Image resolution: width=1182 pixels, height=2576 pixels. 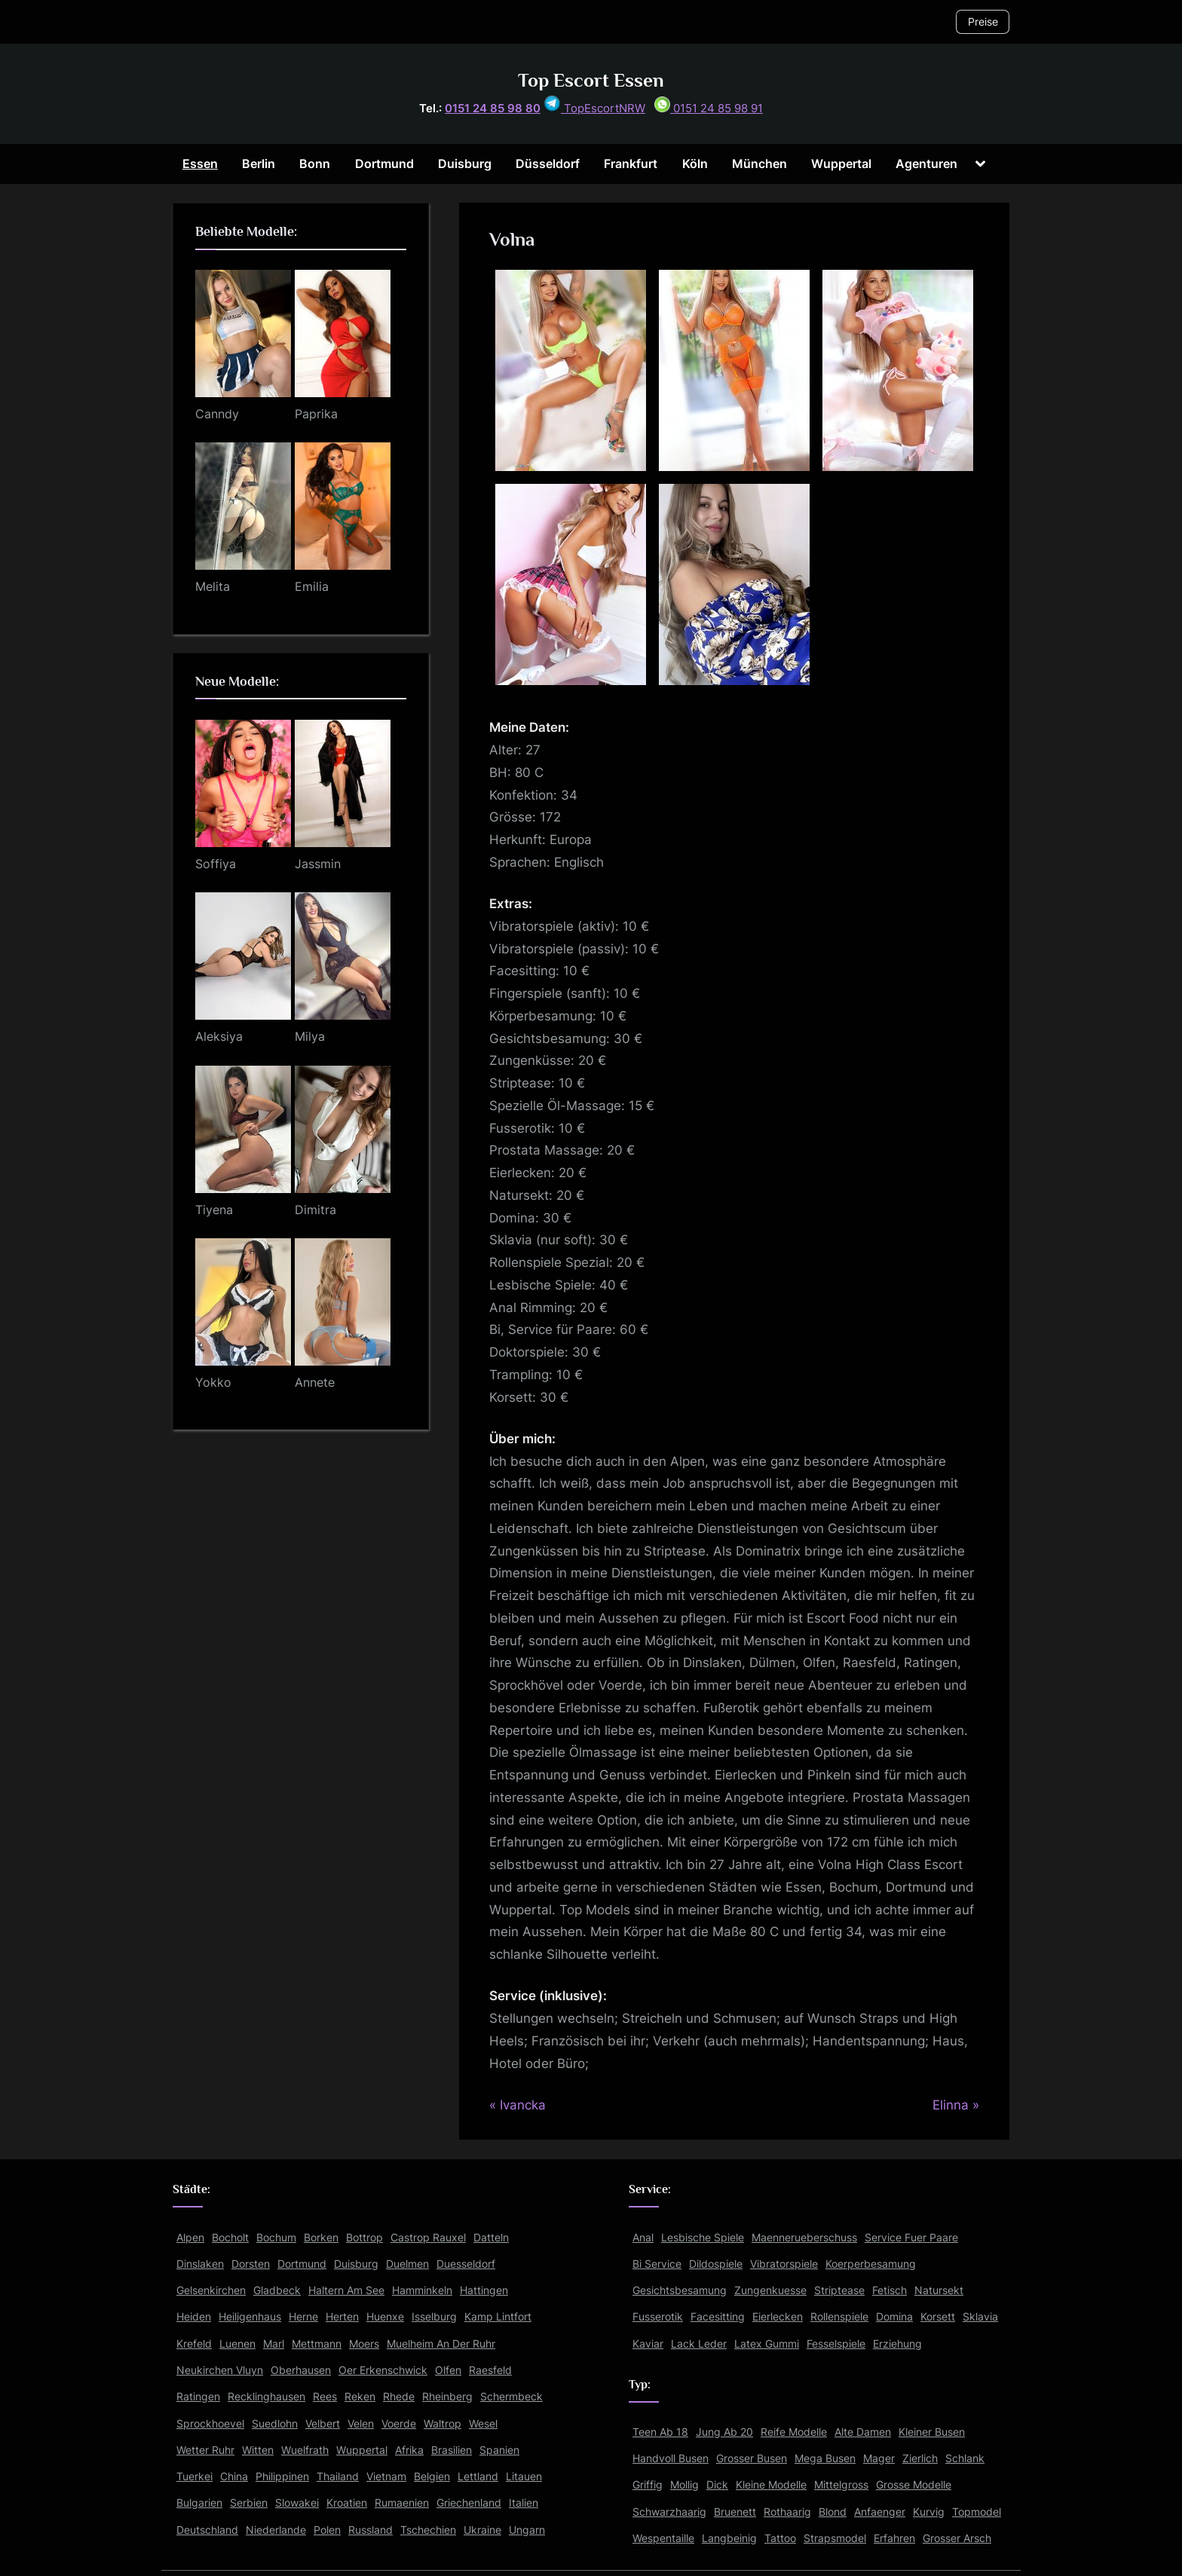 I want to click on Fesselspiele, so click(x=836, y=2343).